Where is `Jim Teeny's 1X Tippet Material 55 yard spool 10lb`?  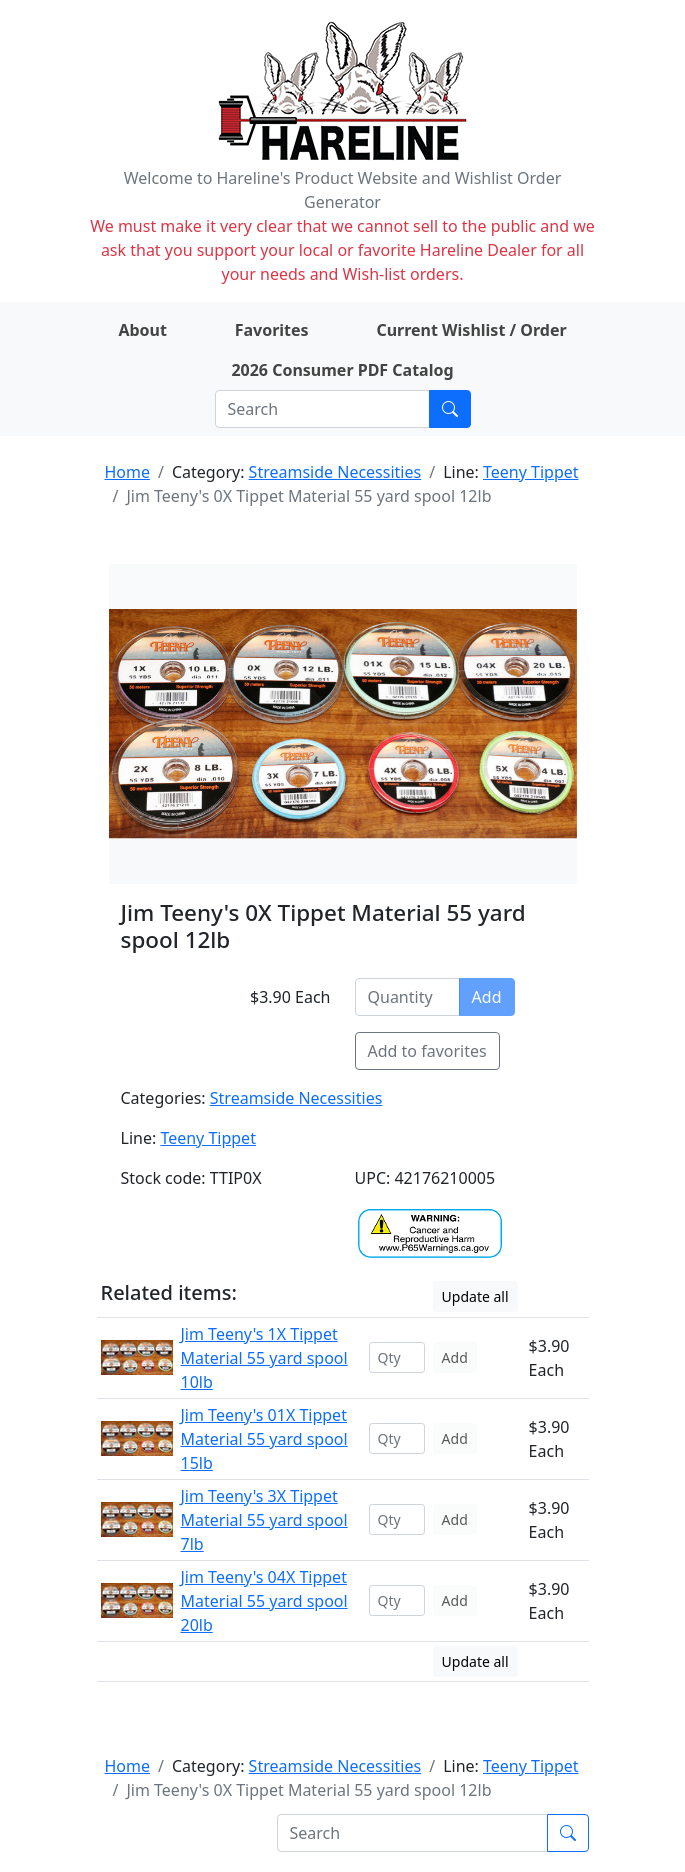
Jim Teeny's 1X Tippet Material 55 yard spool 10lb is located at coordinates (264, 1358).